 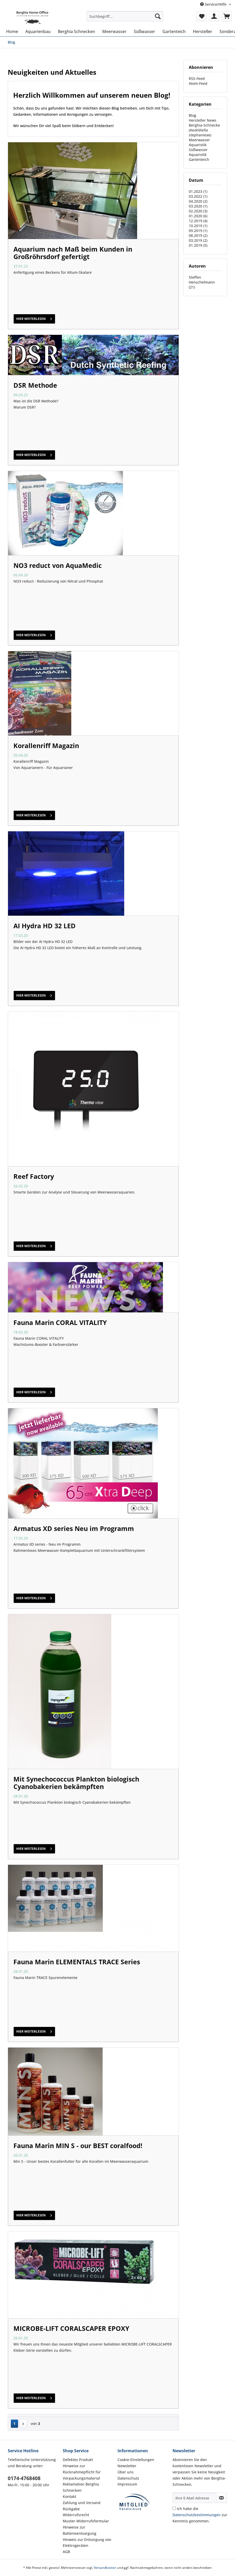 What do you see at coordinates (157, 16) in the screenshot?
I see `[Suchen]` at bounding box center [157, 16].